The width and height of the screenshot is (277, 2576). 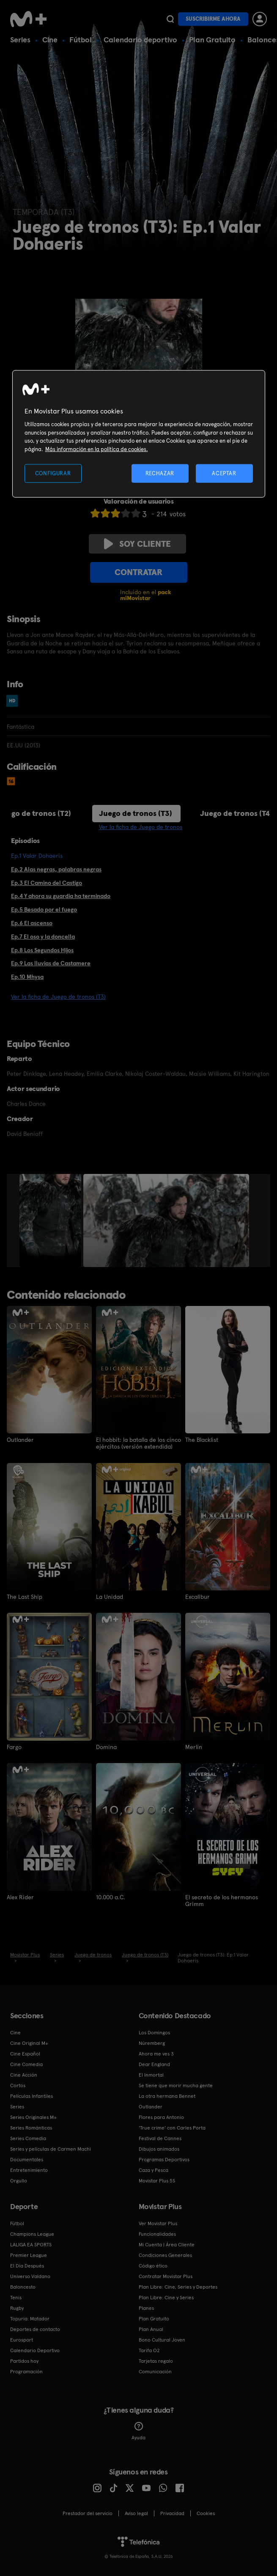 What do you see at coordinates (165, 2255) in the screenshot?
I see `Condiciones Generales` at bounding box center [165, 2255].